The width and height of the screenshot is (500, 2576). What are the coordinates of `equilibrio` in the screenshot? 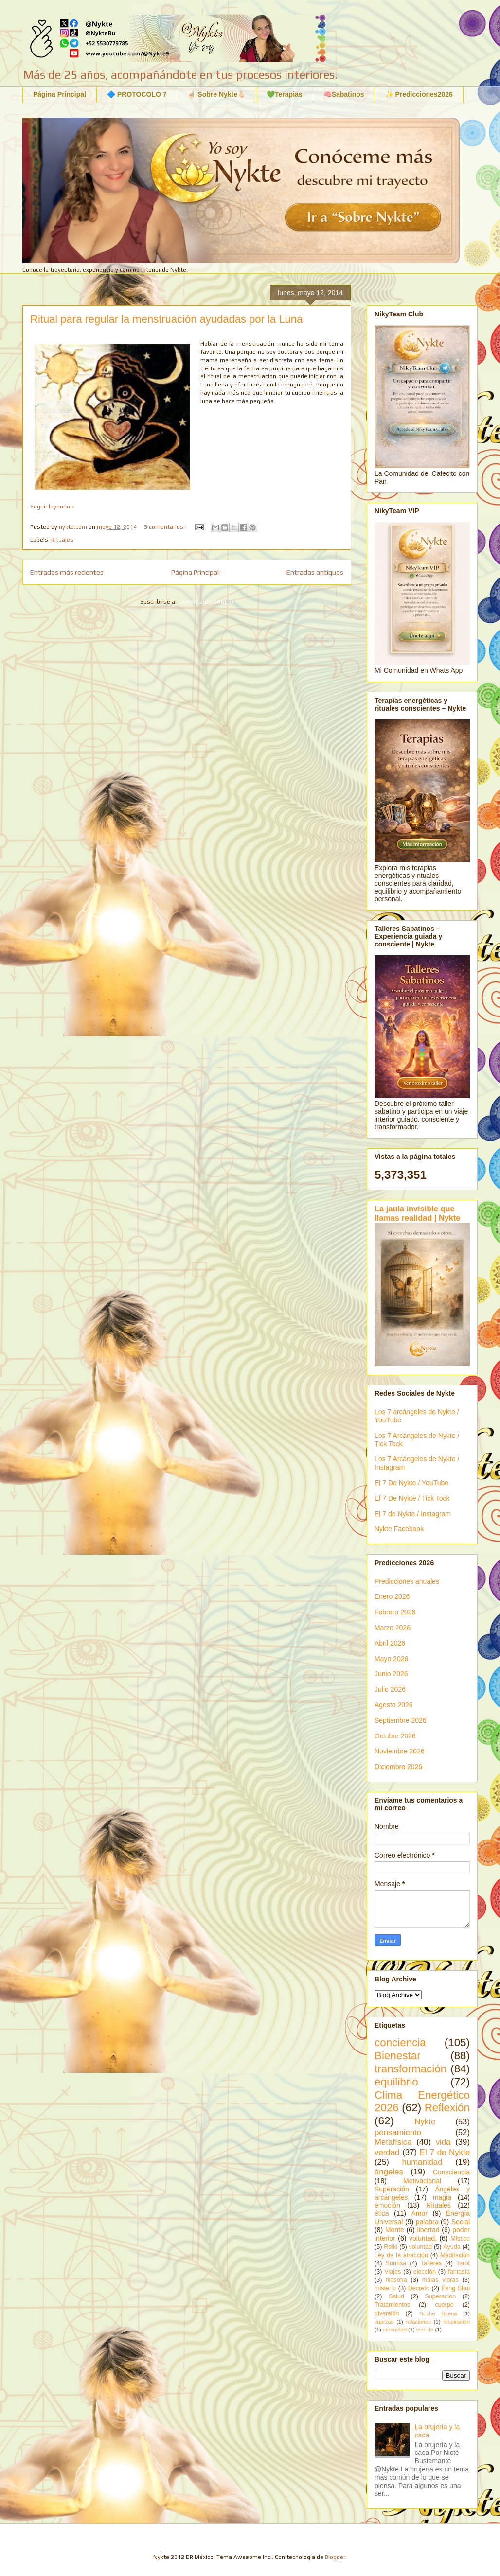 It's located at (396, 2082).